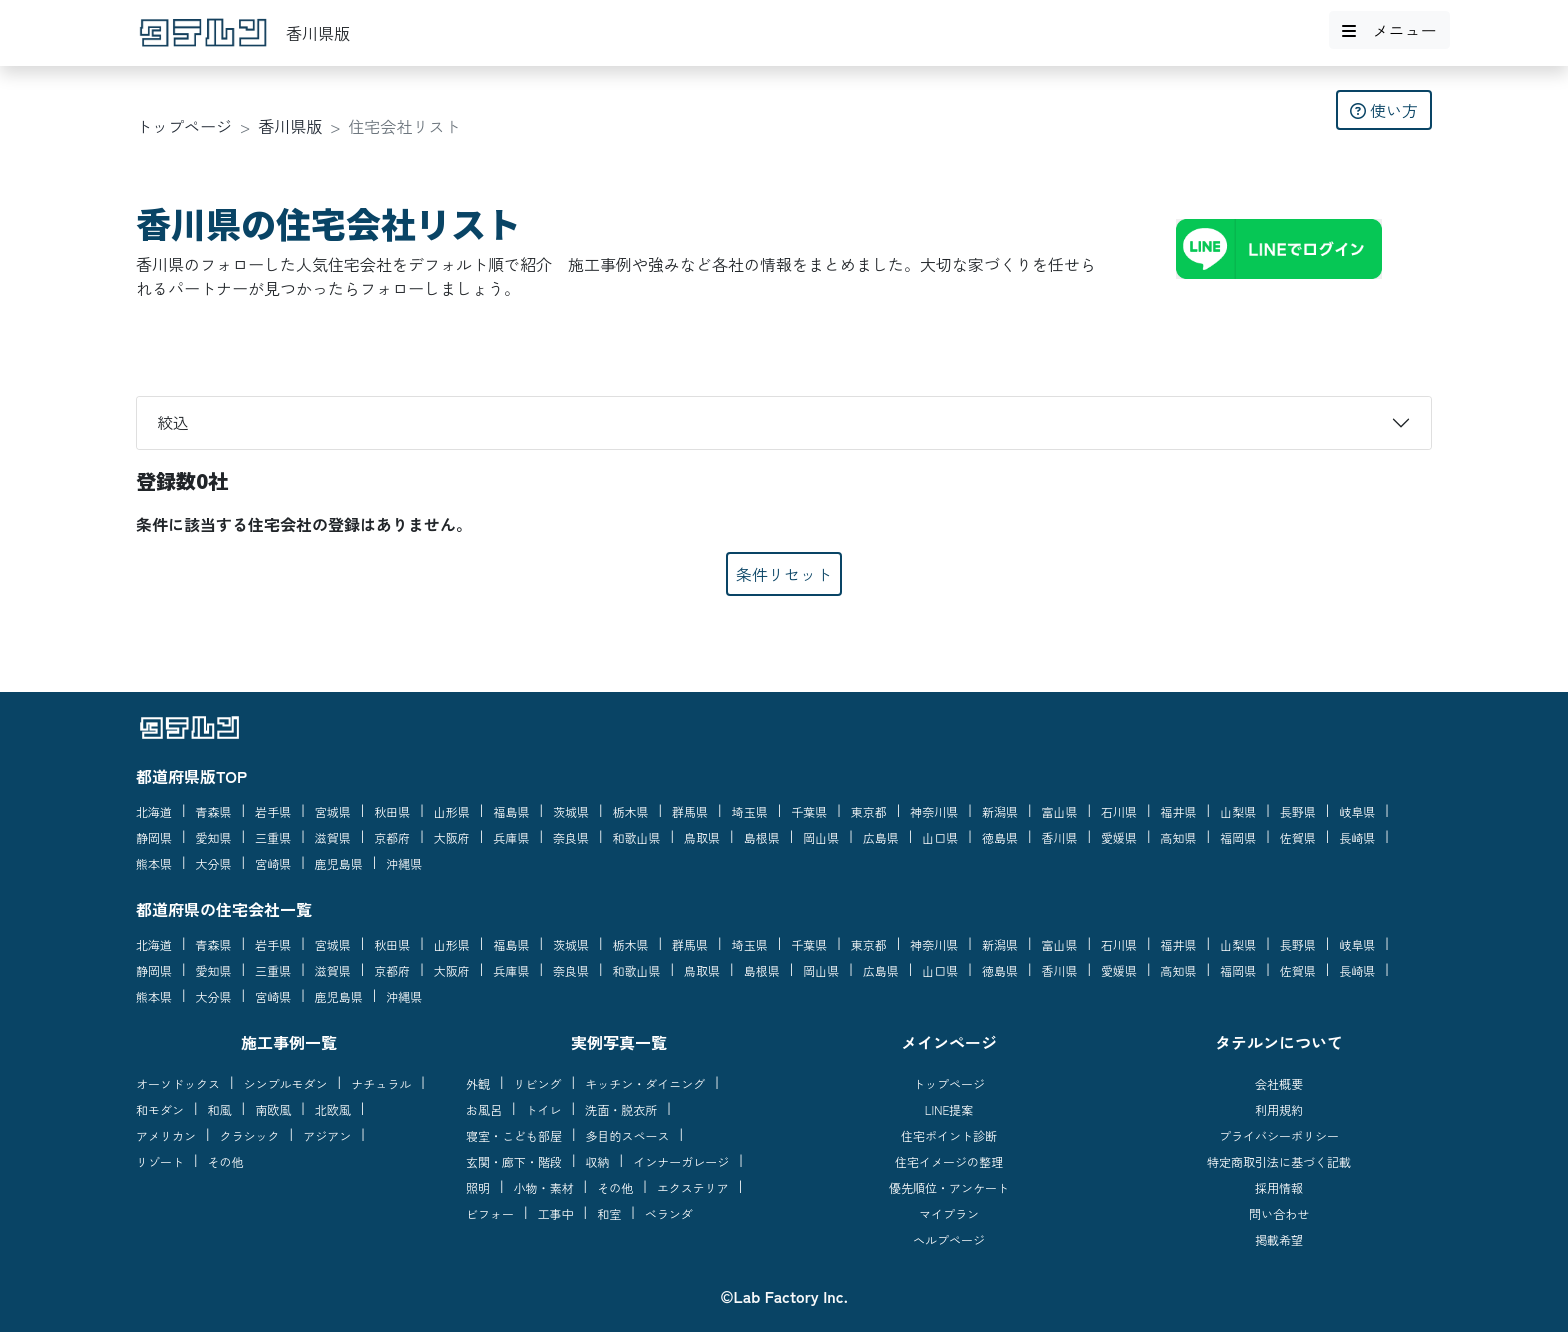  I want to click on 和歌山県, so click(637, 837).